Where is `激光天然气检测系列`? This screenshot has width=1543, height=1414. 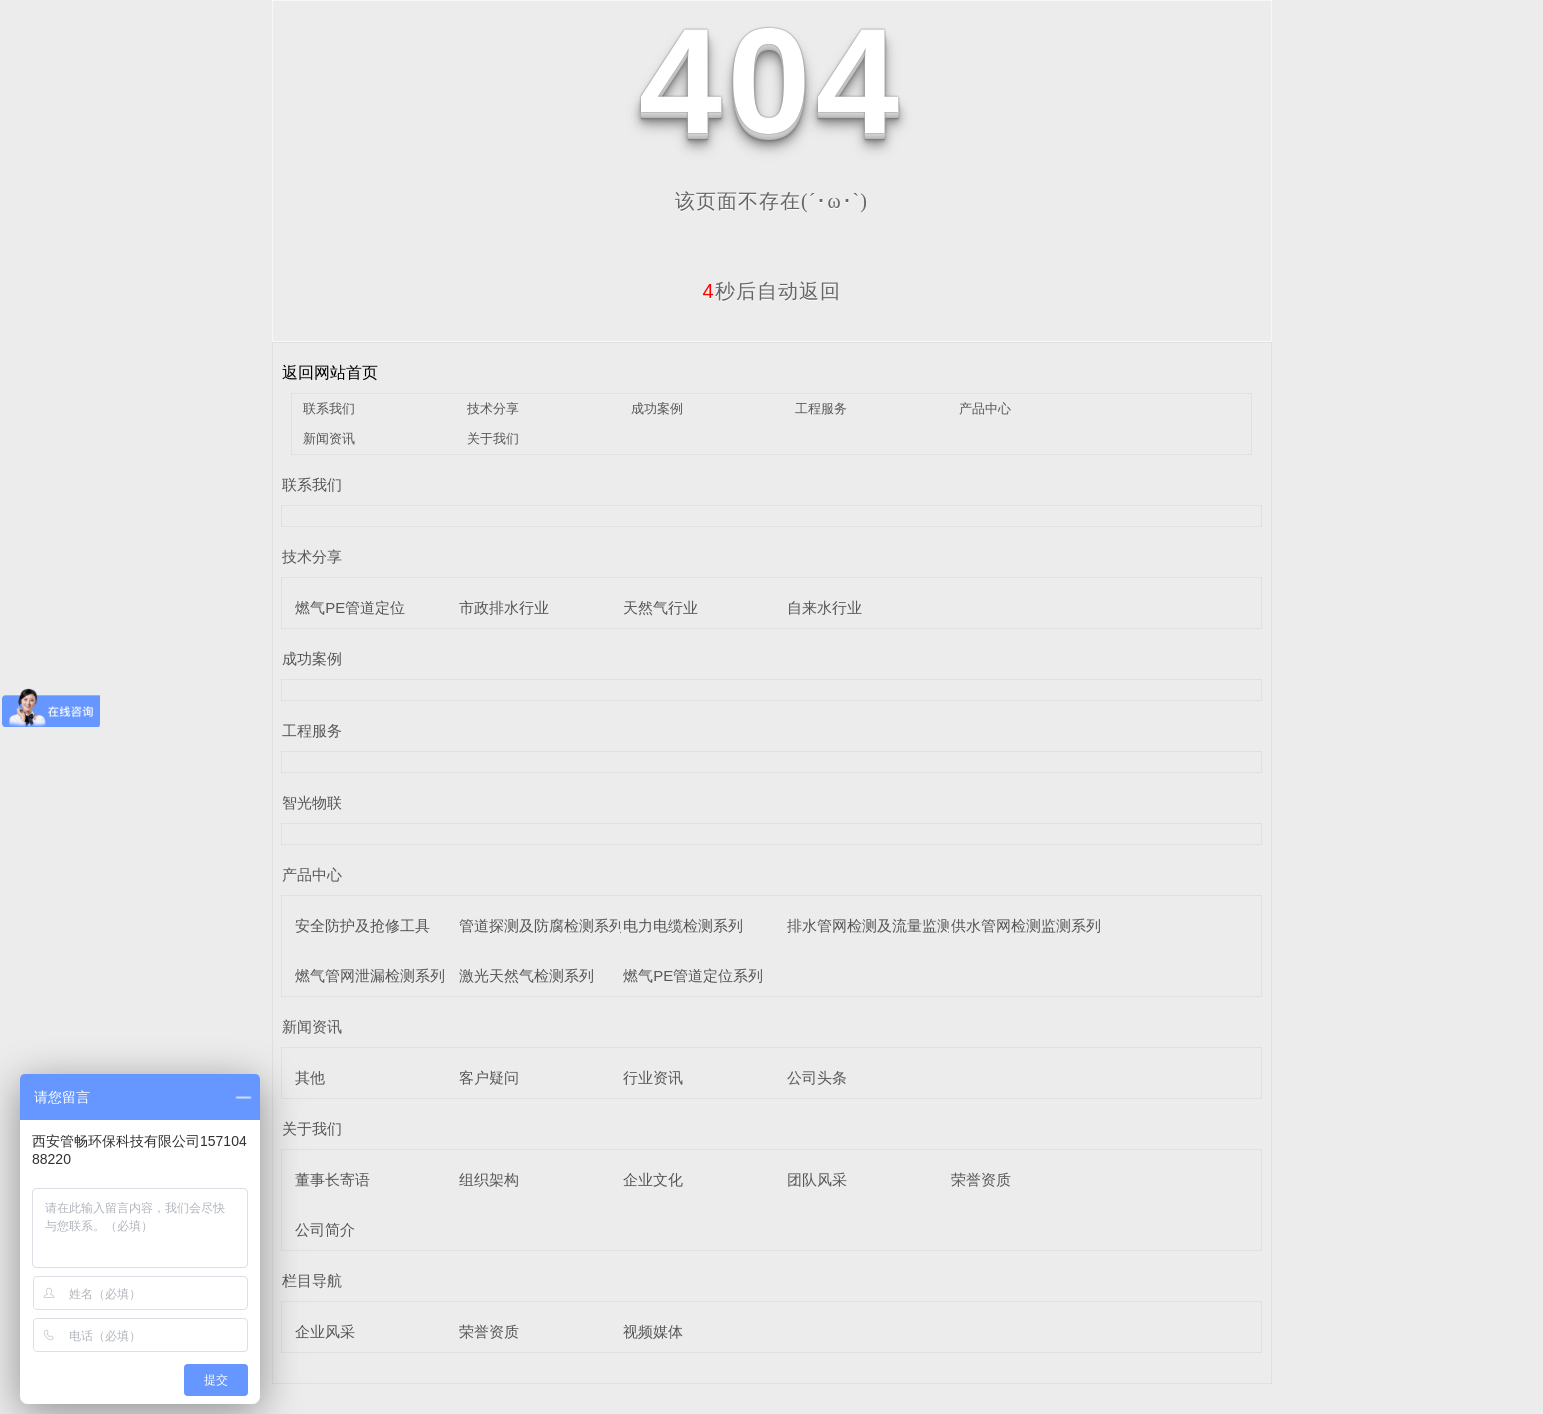 激光天然气检测系列 is located at coordinates (526, 975).